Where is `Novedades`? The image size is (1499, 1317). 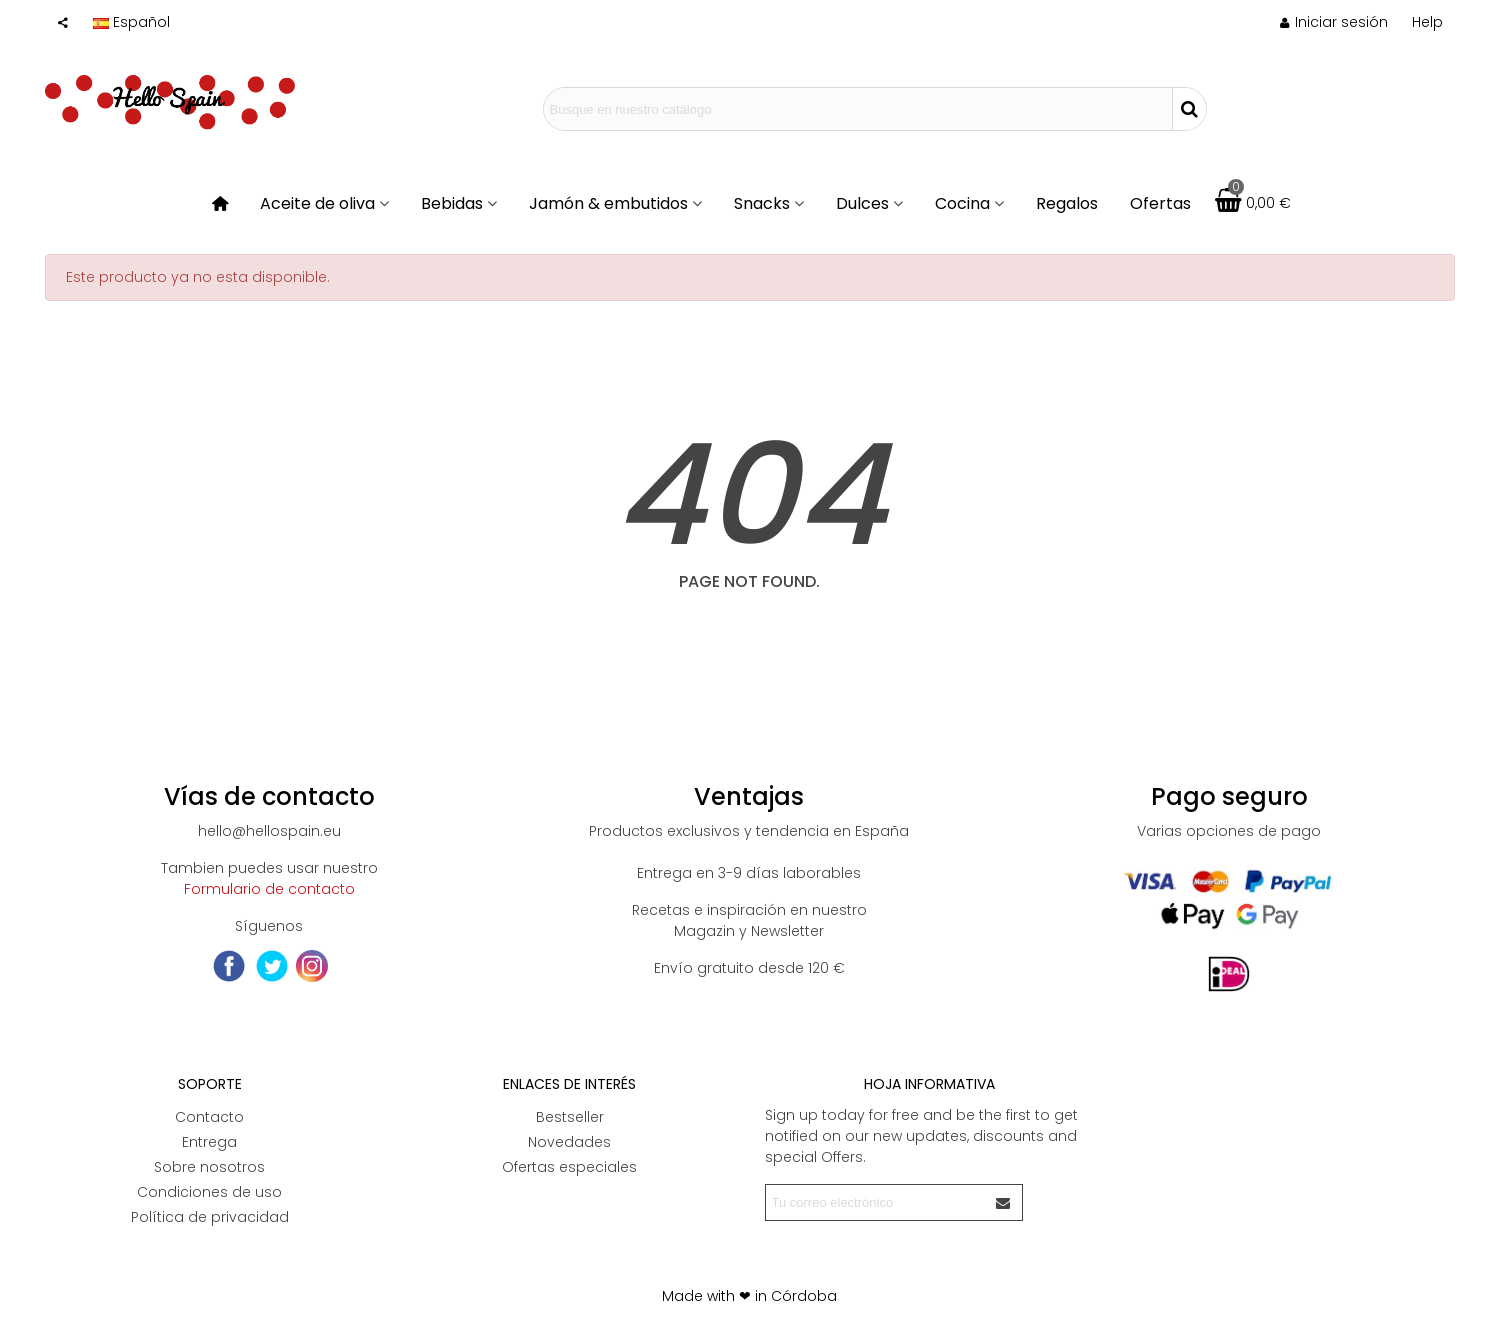 Novedades is located at coordinates (569, 1142).